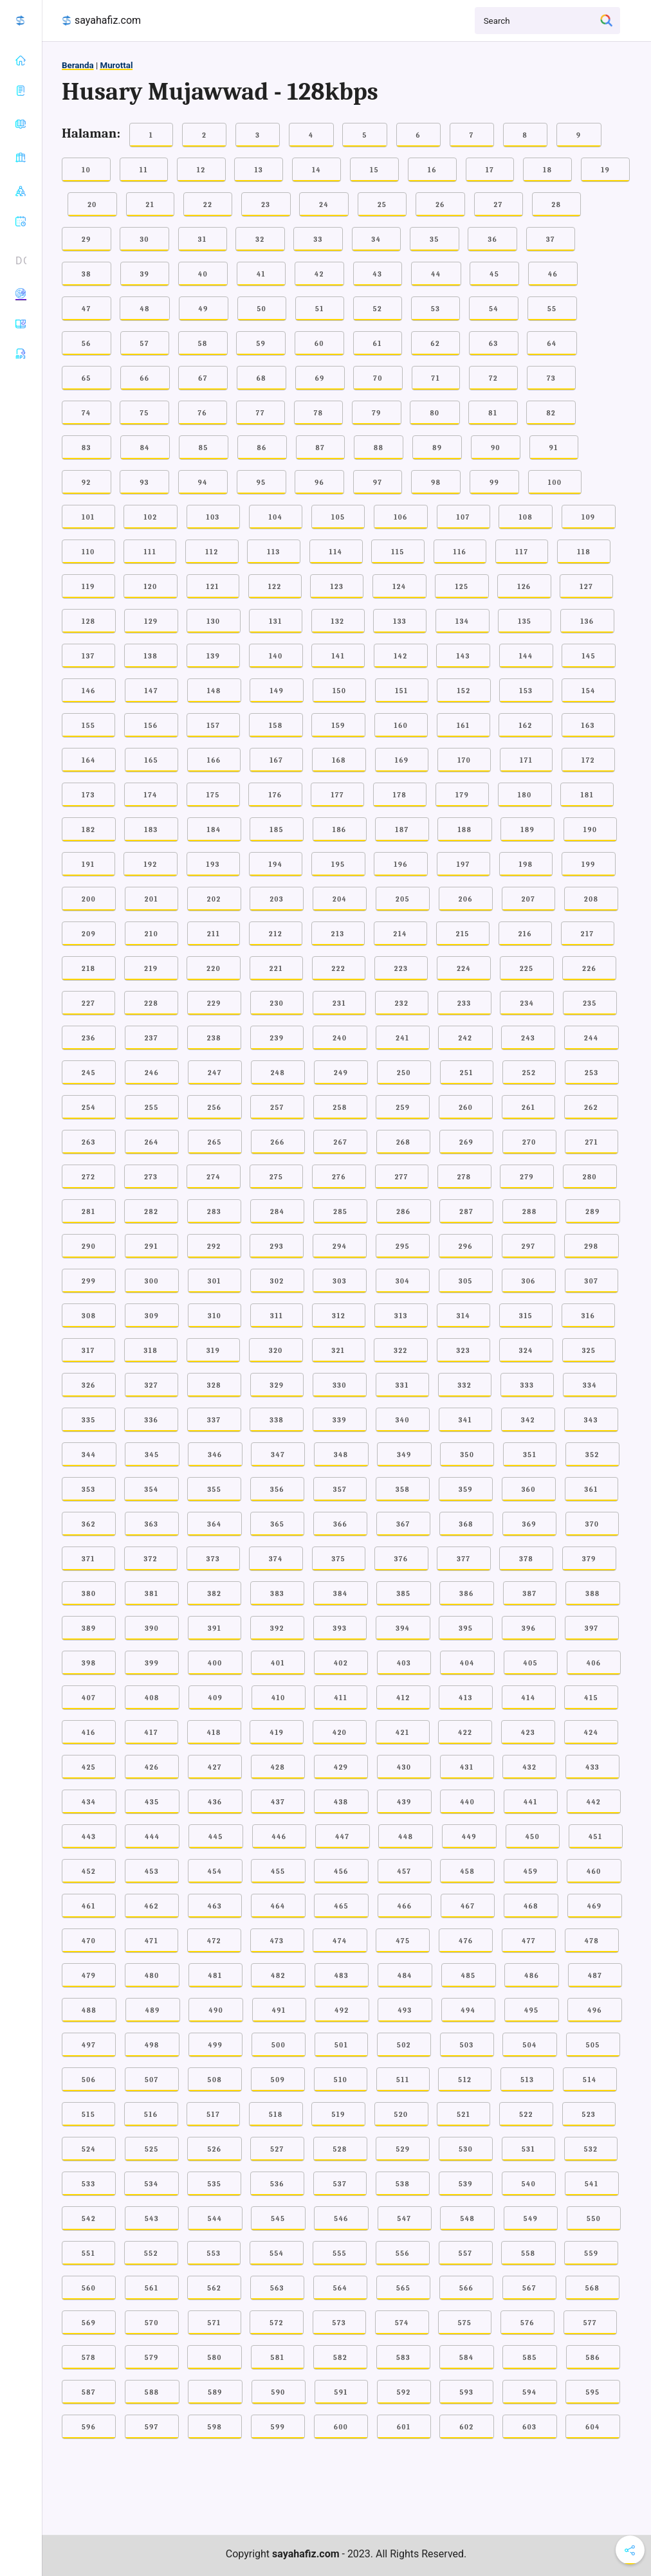  What do you see at coordinates (151, 2288) in the screenshot?
I see `561` at bounding box center [151, 2288].